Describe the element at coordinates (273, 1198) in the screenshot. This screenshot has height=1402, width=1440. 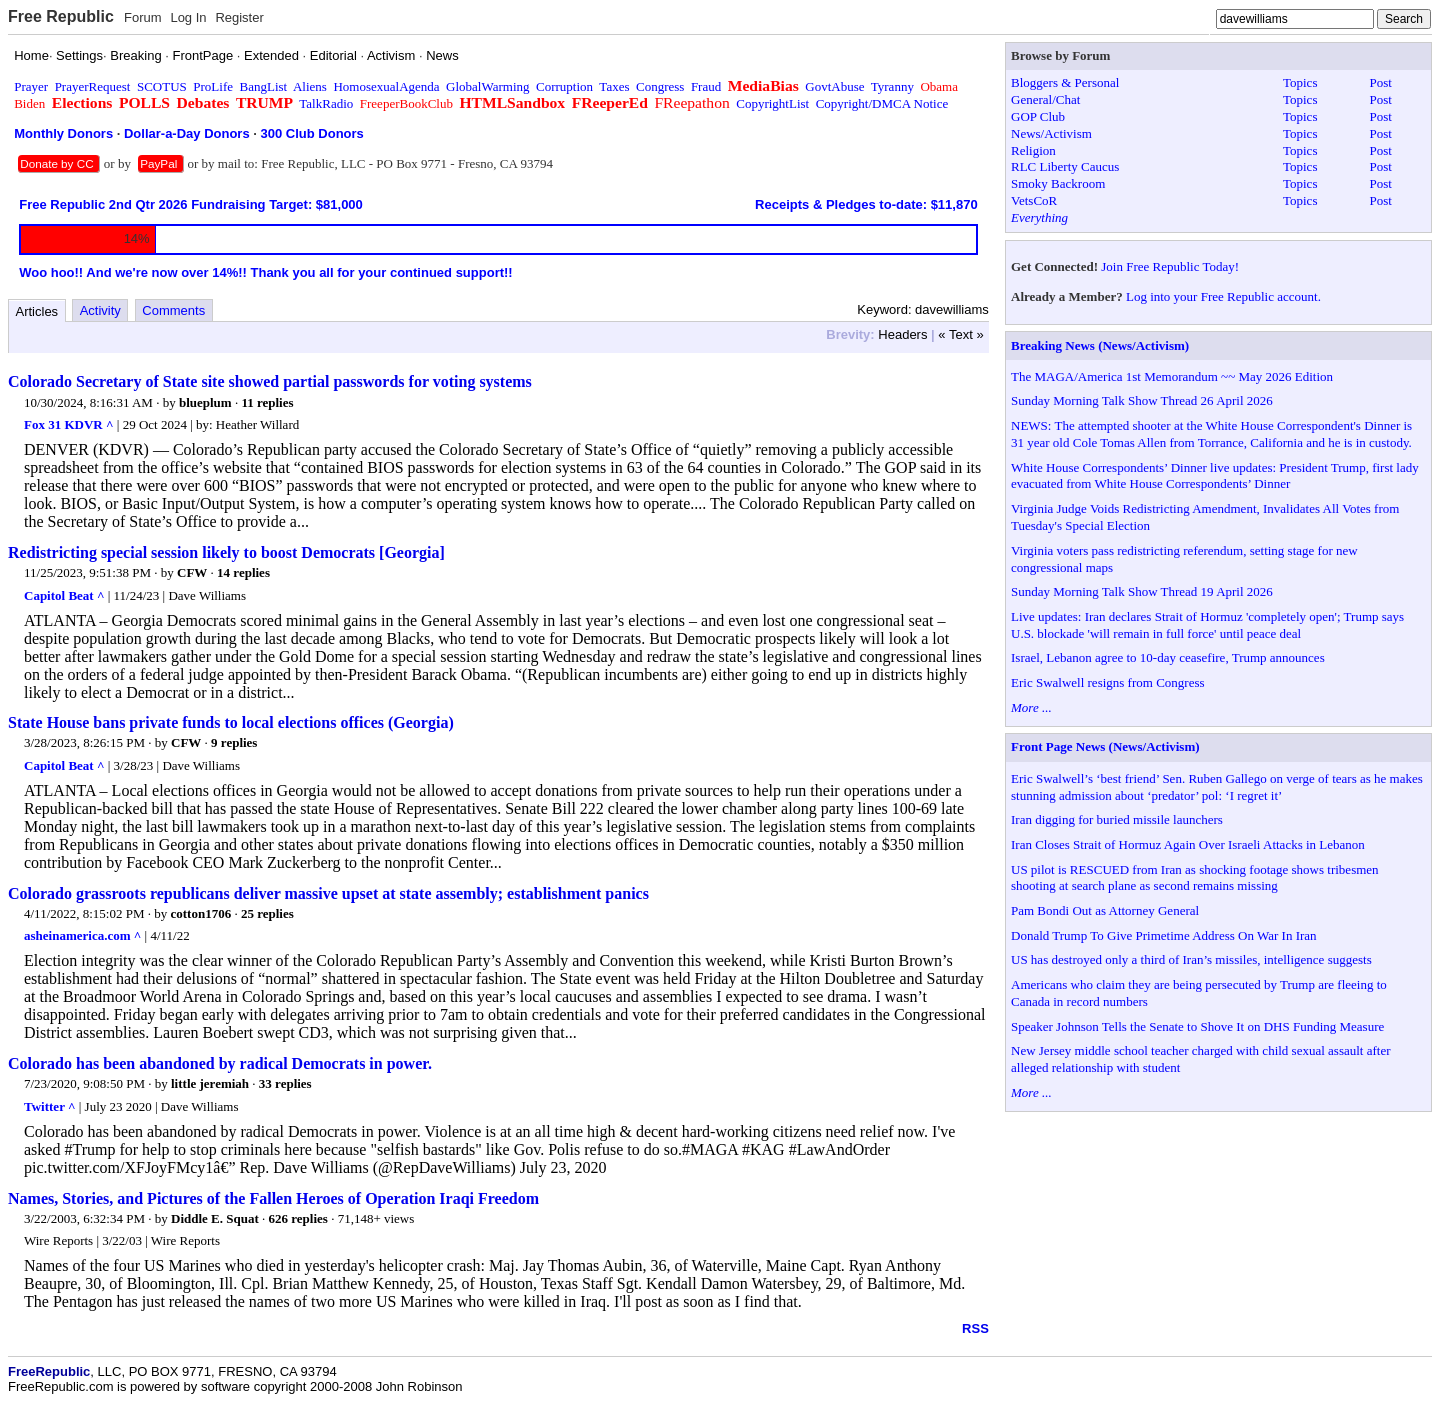
I see `Names, Stories, and Pictures of the Fallen Heroes of Operation Iraqi Freedom` at that location.